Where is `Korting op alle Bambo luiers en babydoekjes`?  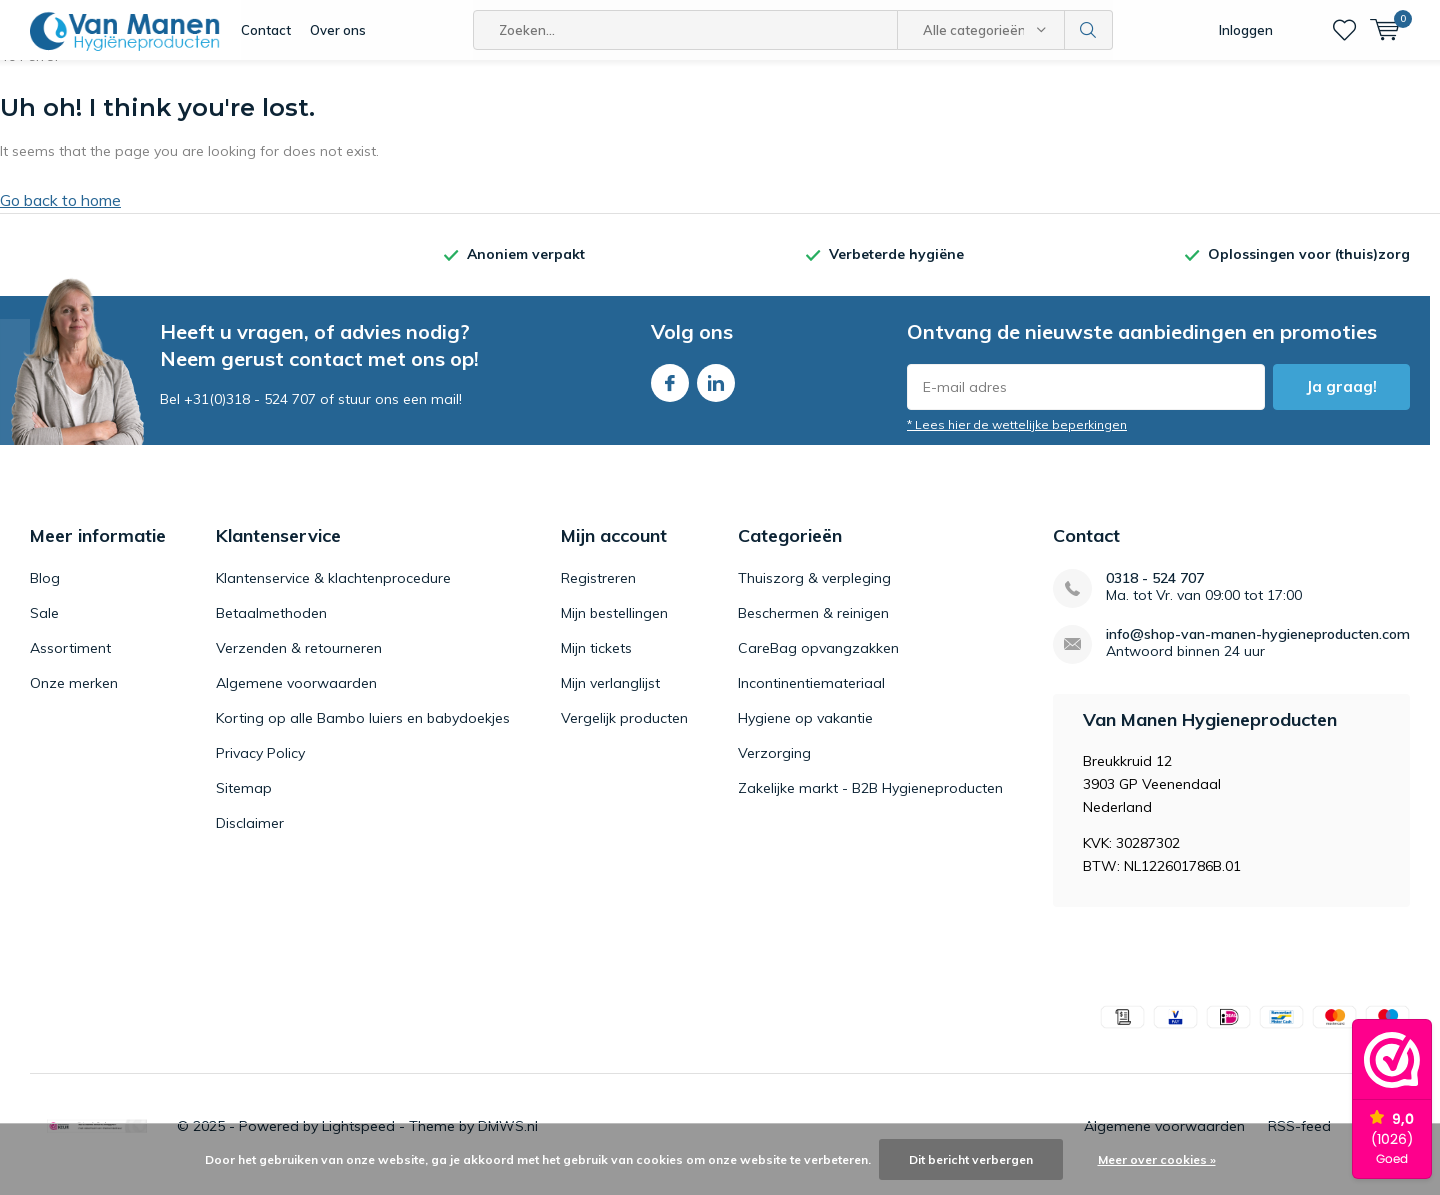
Korting op alle Bambo luiers en babydoekjes is located at coordinates (363, 733).